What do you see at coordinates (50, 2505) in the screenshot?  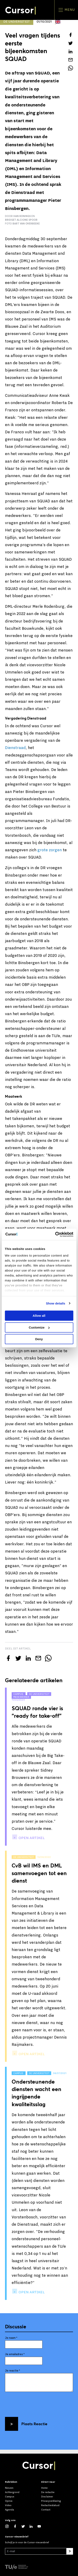 I see `Redactiestatuut` at bounding box center [50, 2505].